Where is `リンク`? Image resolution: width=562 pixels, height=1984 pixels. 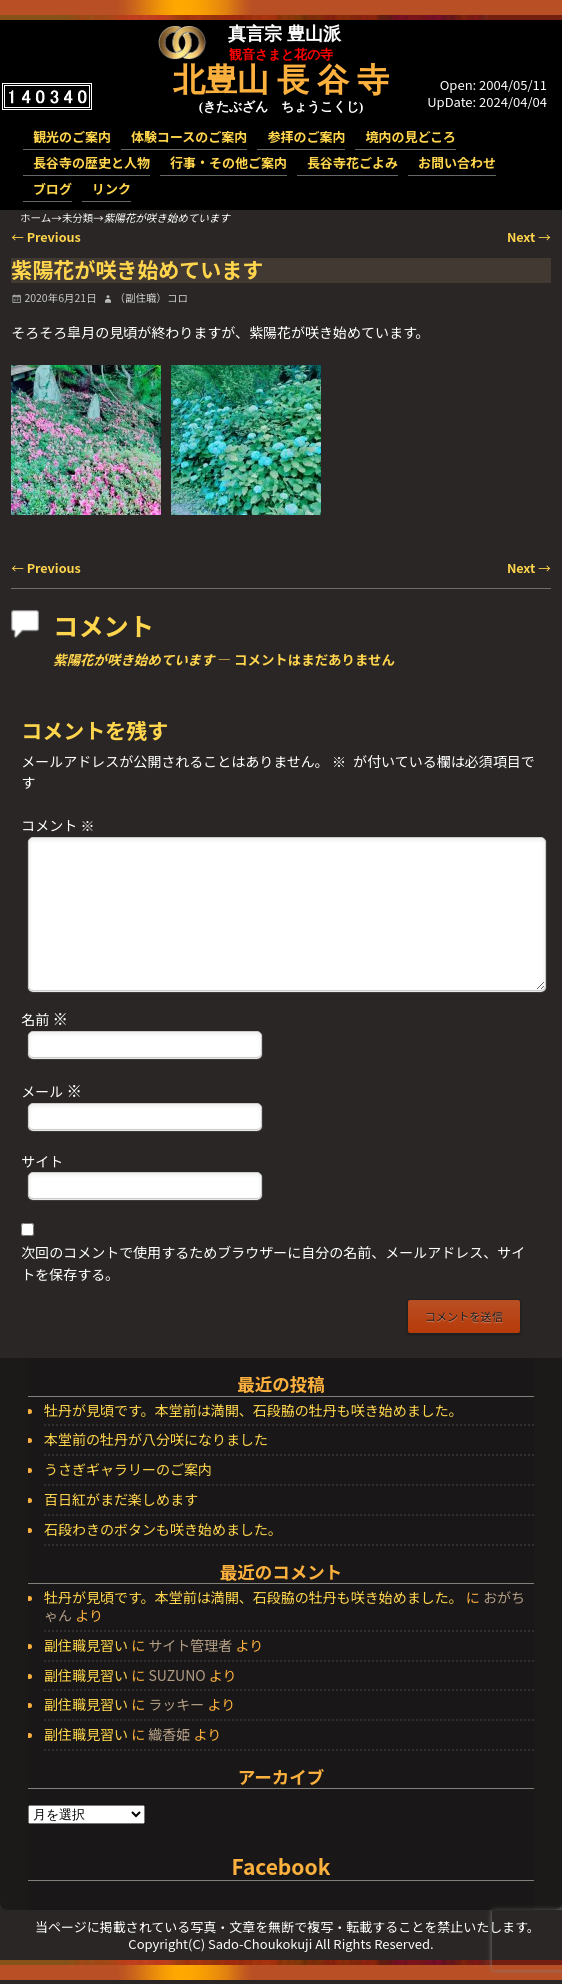
リンク is located at coordinates (111, 188).